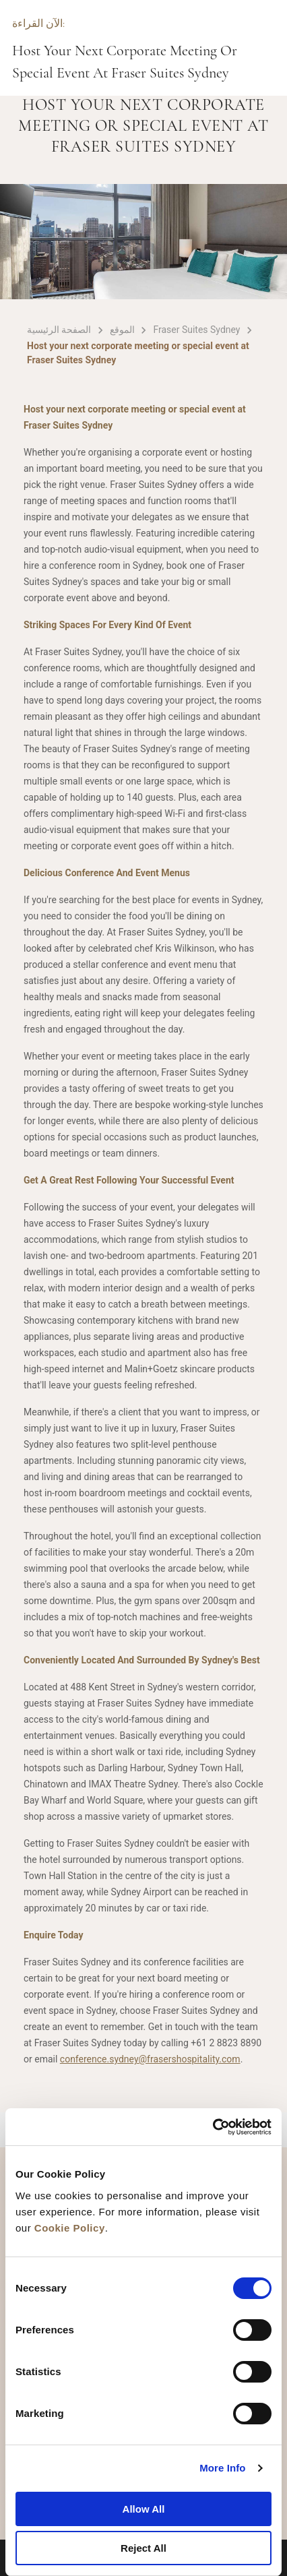  I want to click on More Info, so click(222, 2468).